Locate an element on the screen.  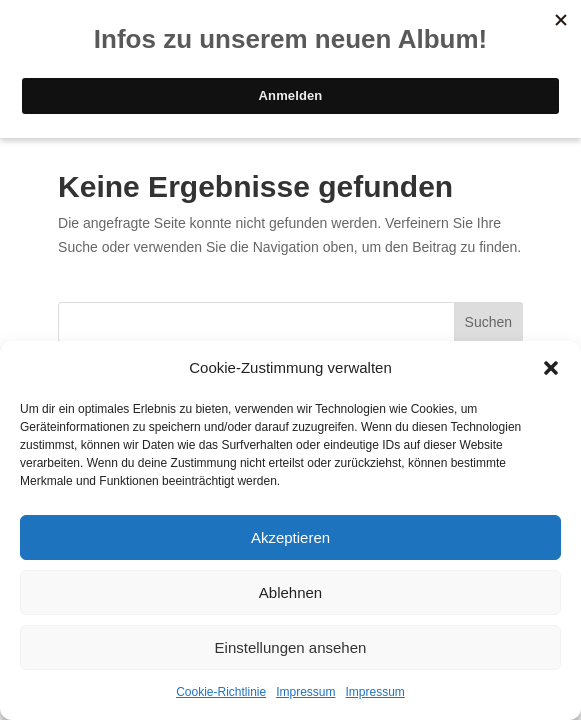
Akzeptieren is located at coordinates (290, 537).